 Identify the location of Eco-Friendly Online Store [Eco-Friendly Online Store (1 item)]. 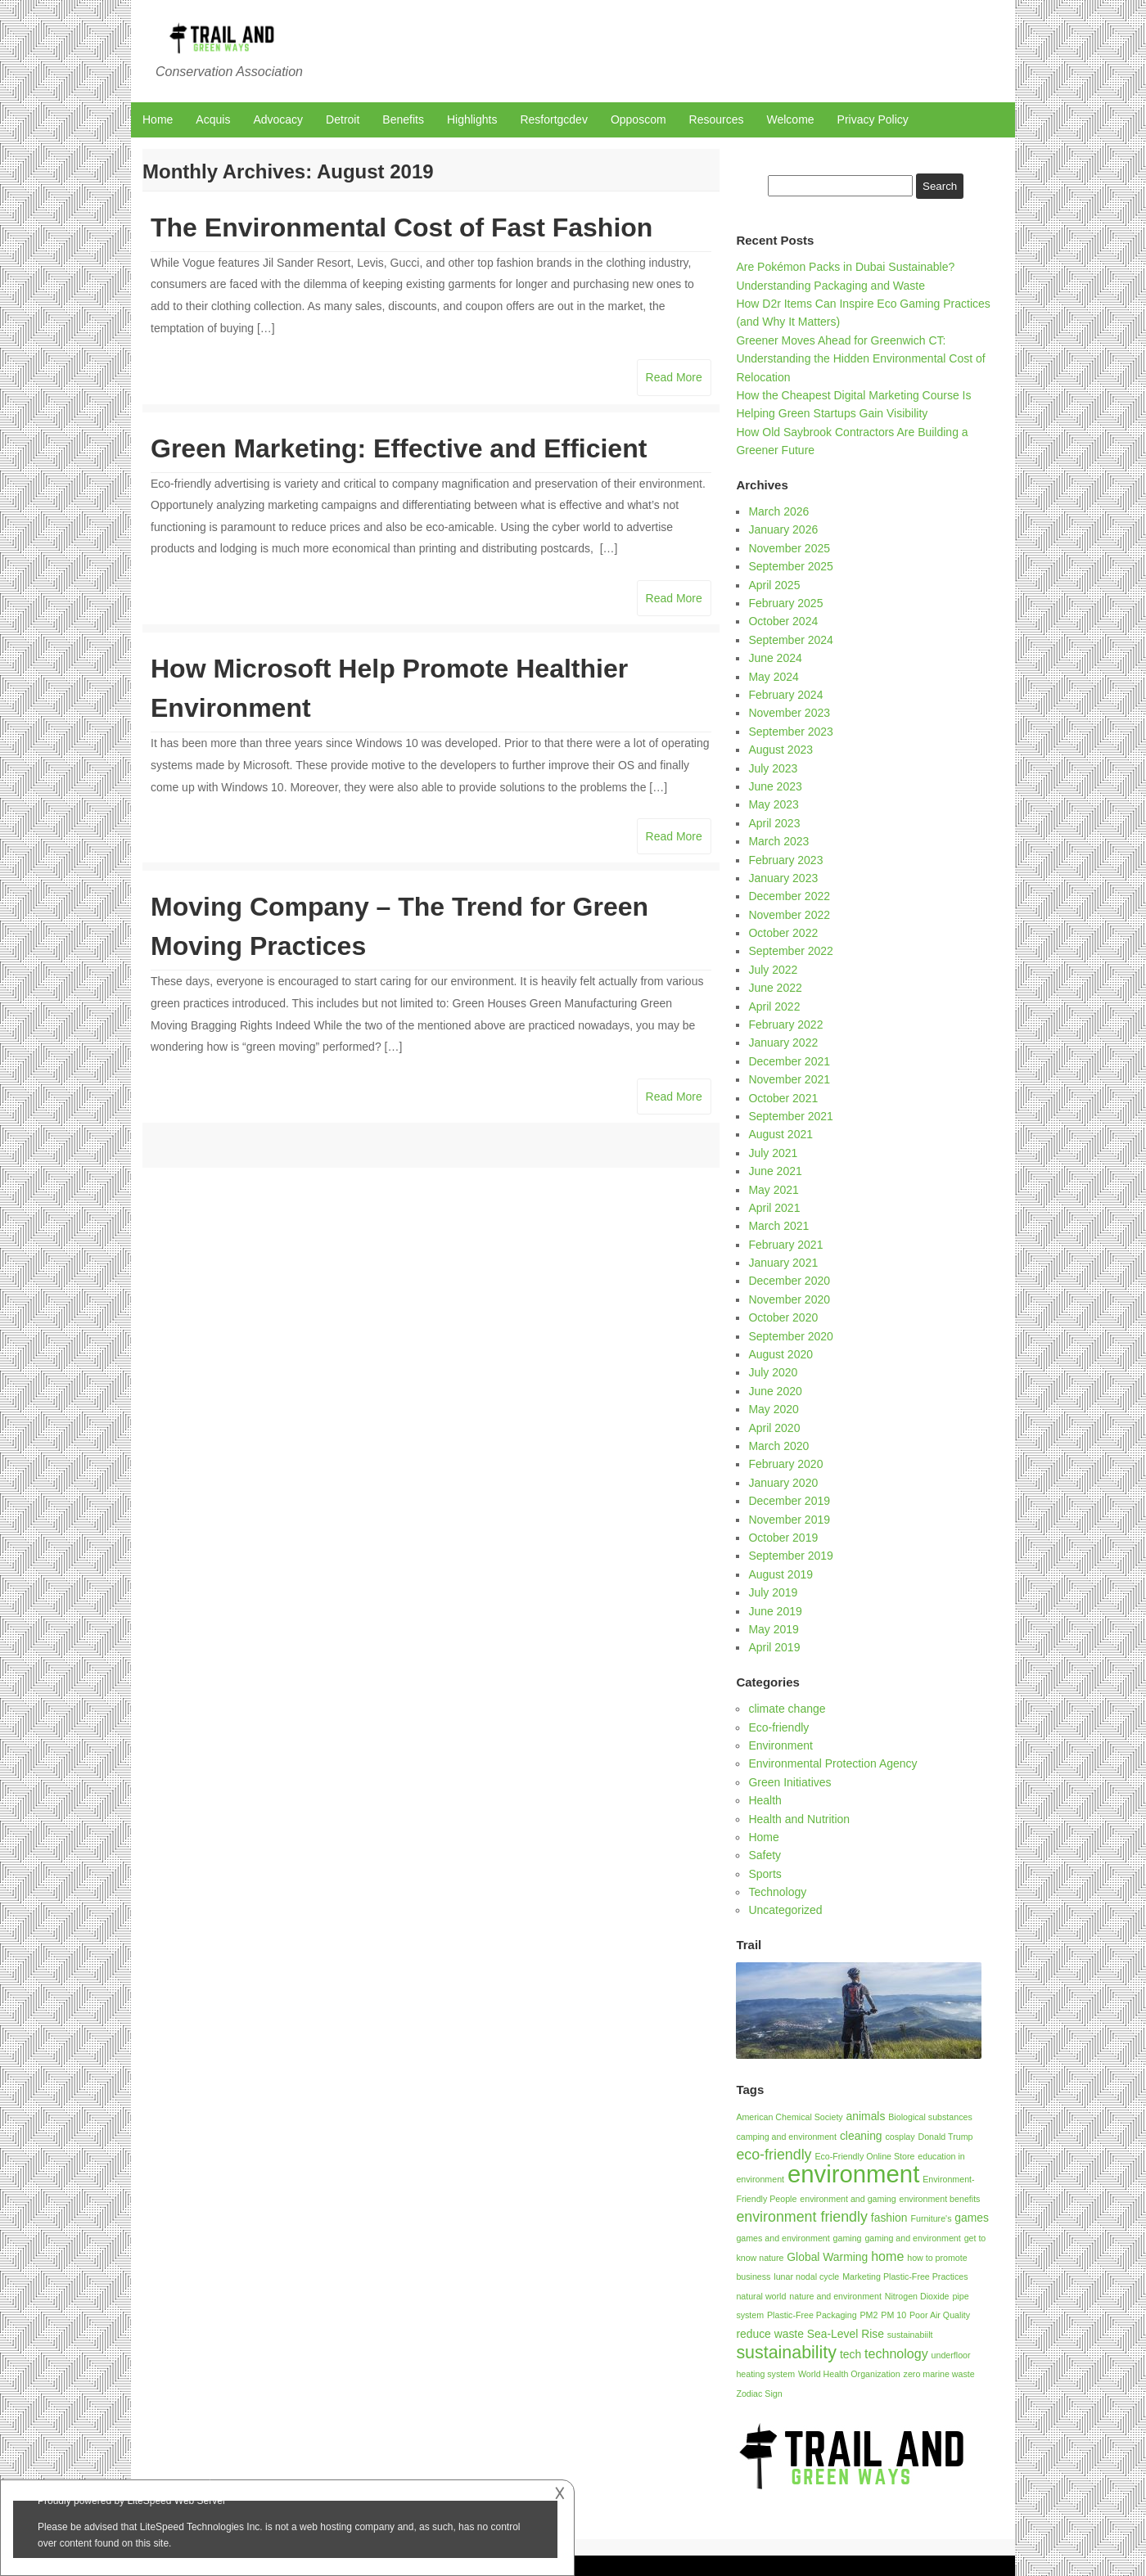
(864, 2156).